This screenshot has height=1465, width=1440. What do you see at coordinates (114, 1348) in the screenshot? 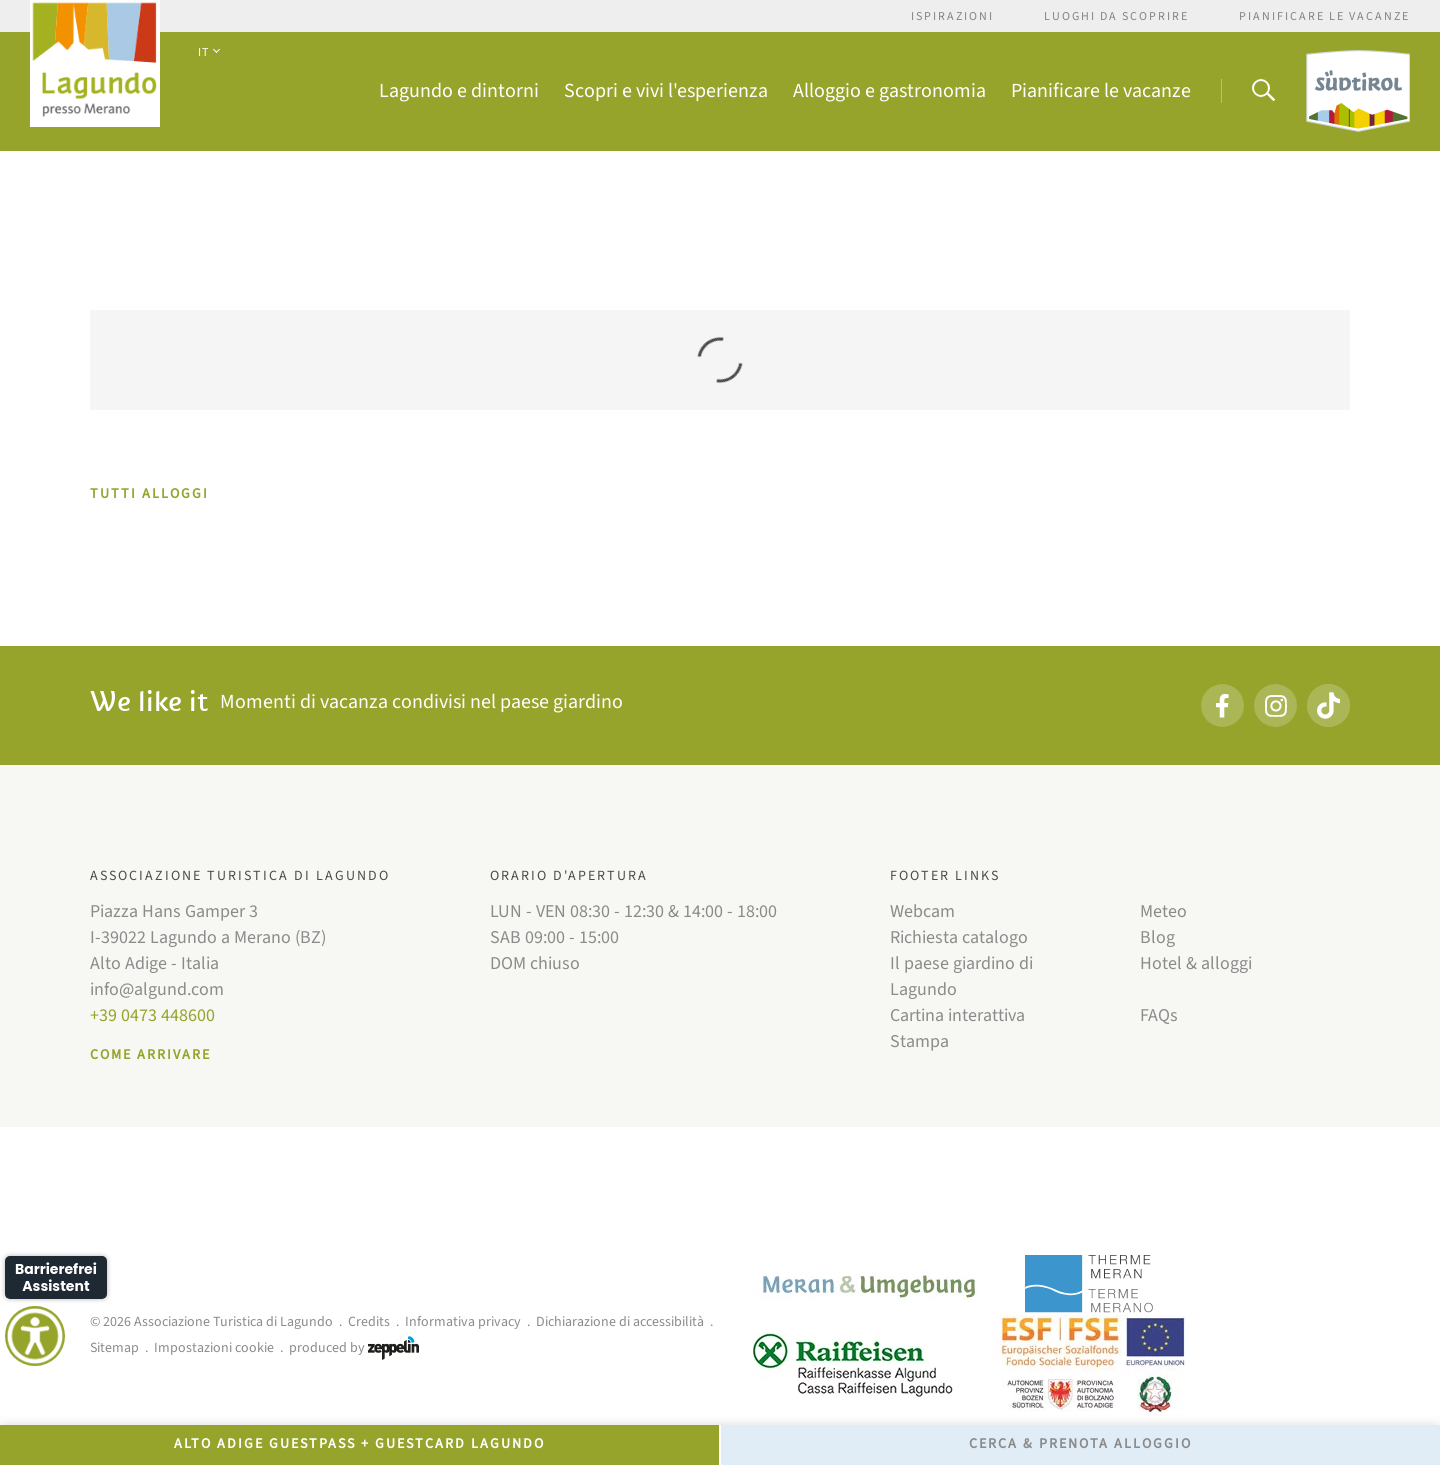
I see `Sitemap` at bounding box center [114, 1348].